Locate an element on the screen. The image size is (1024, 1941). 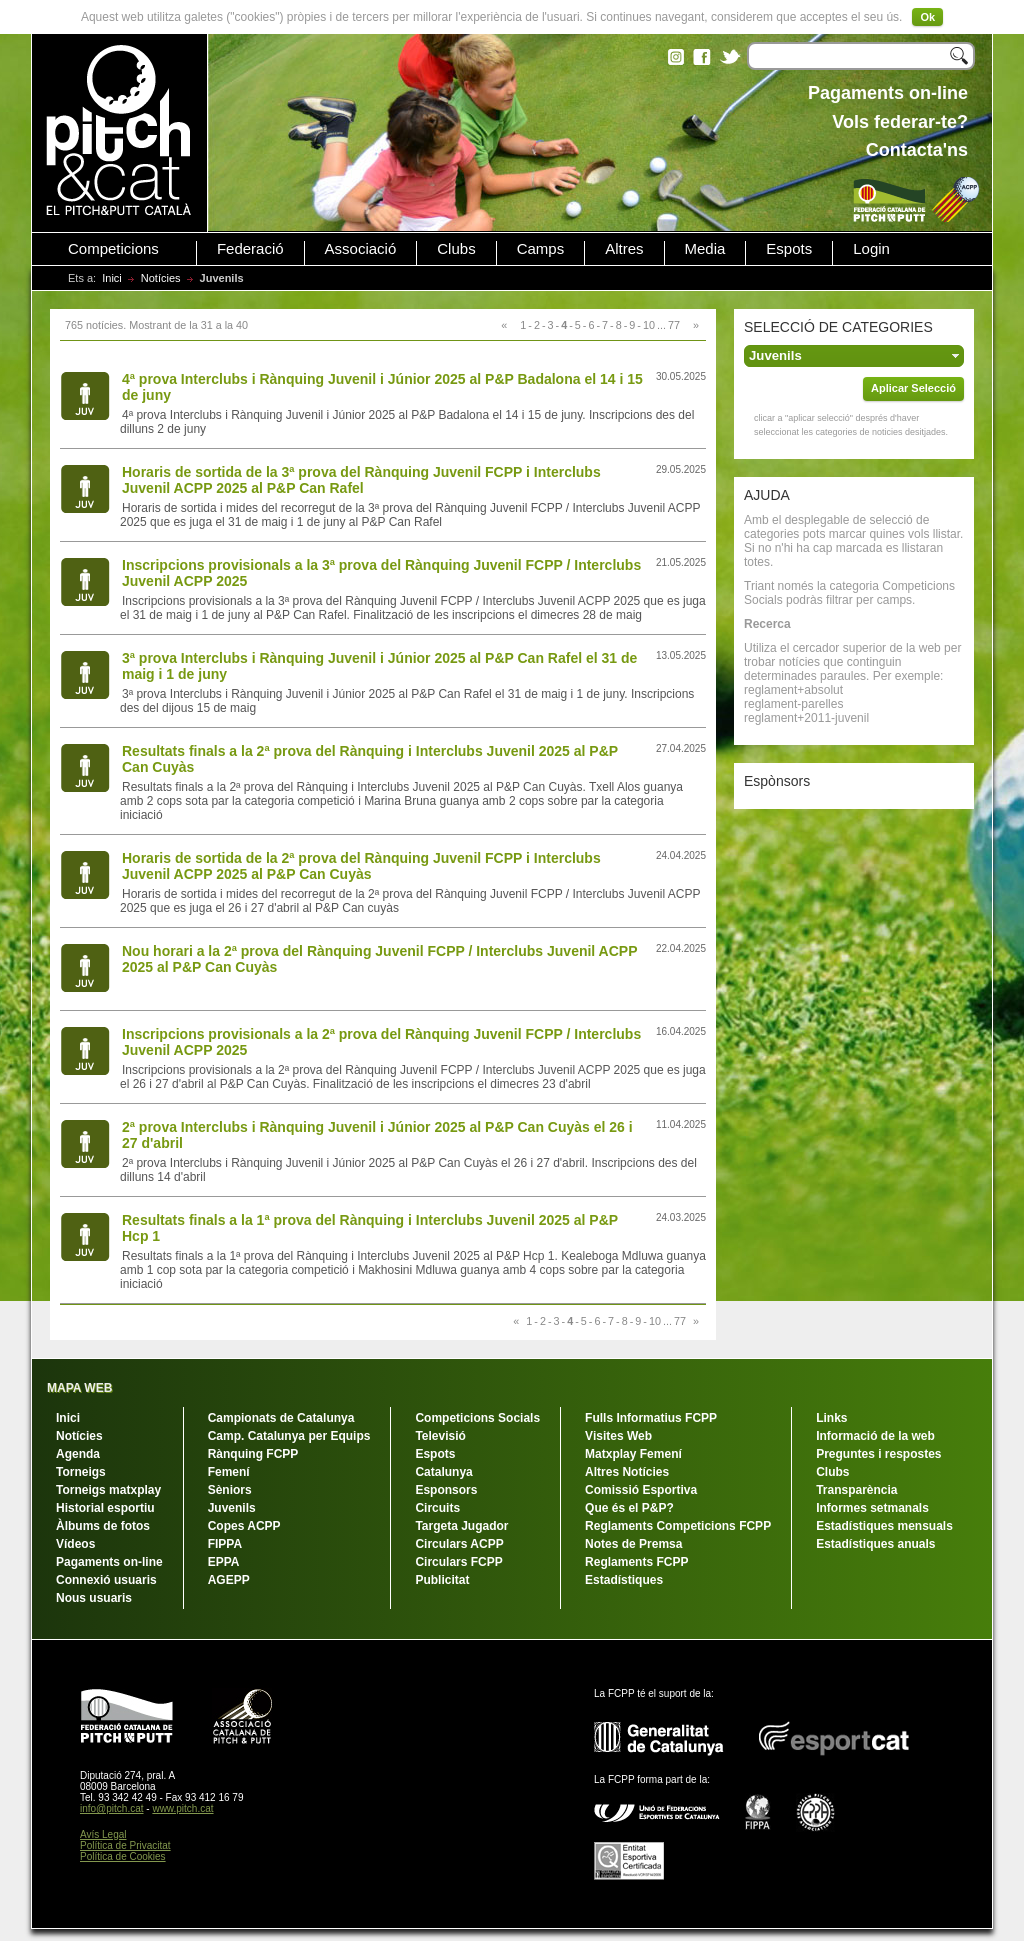
Rànquing FCPP is located at coordinates (253, 1454).